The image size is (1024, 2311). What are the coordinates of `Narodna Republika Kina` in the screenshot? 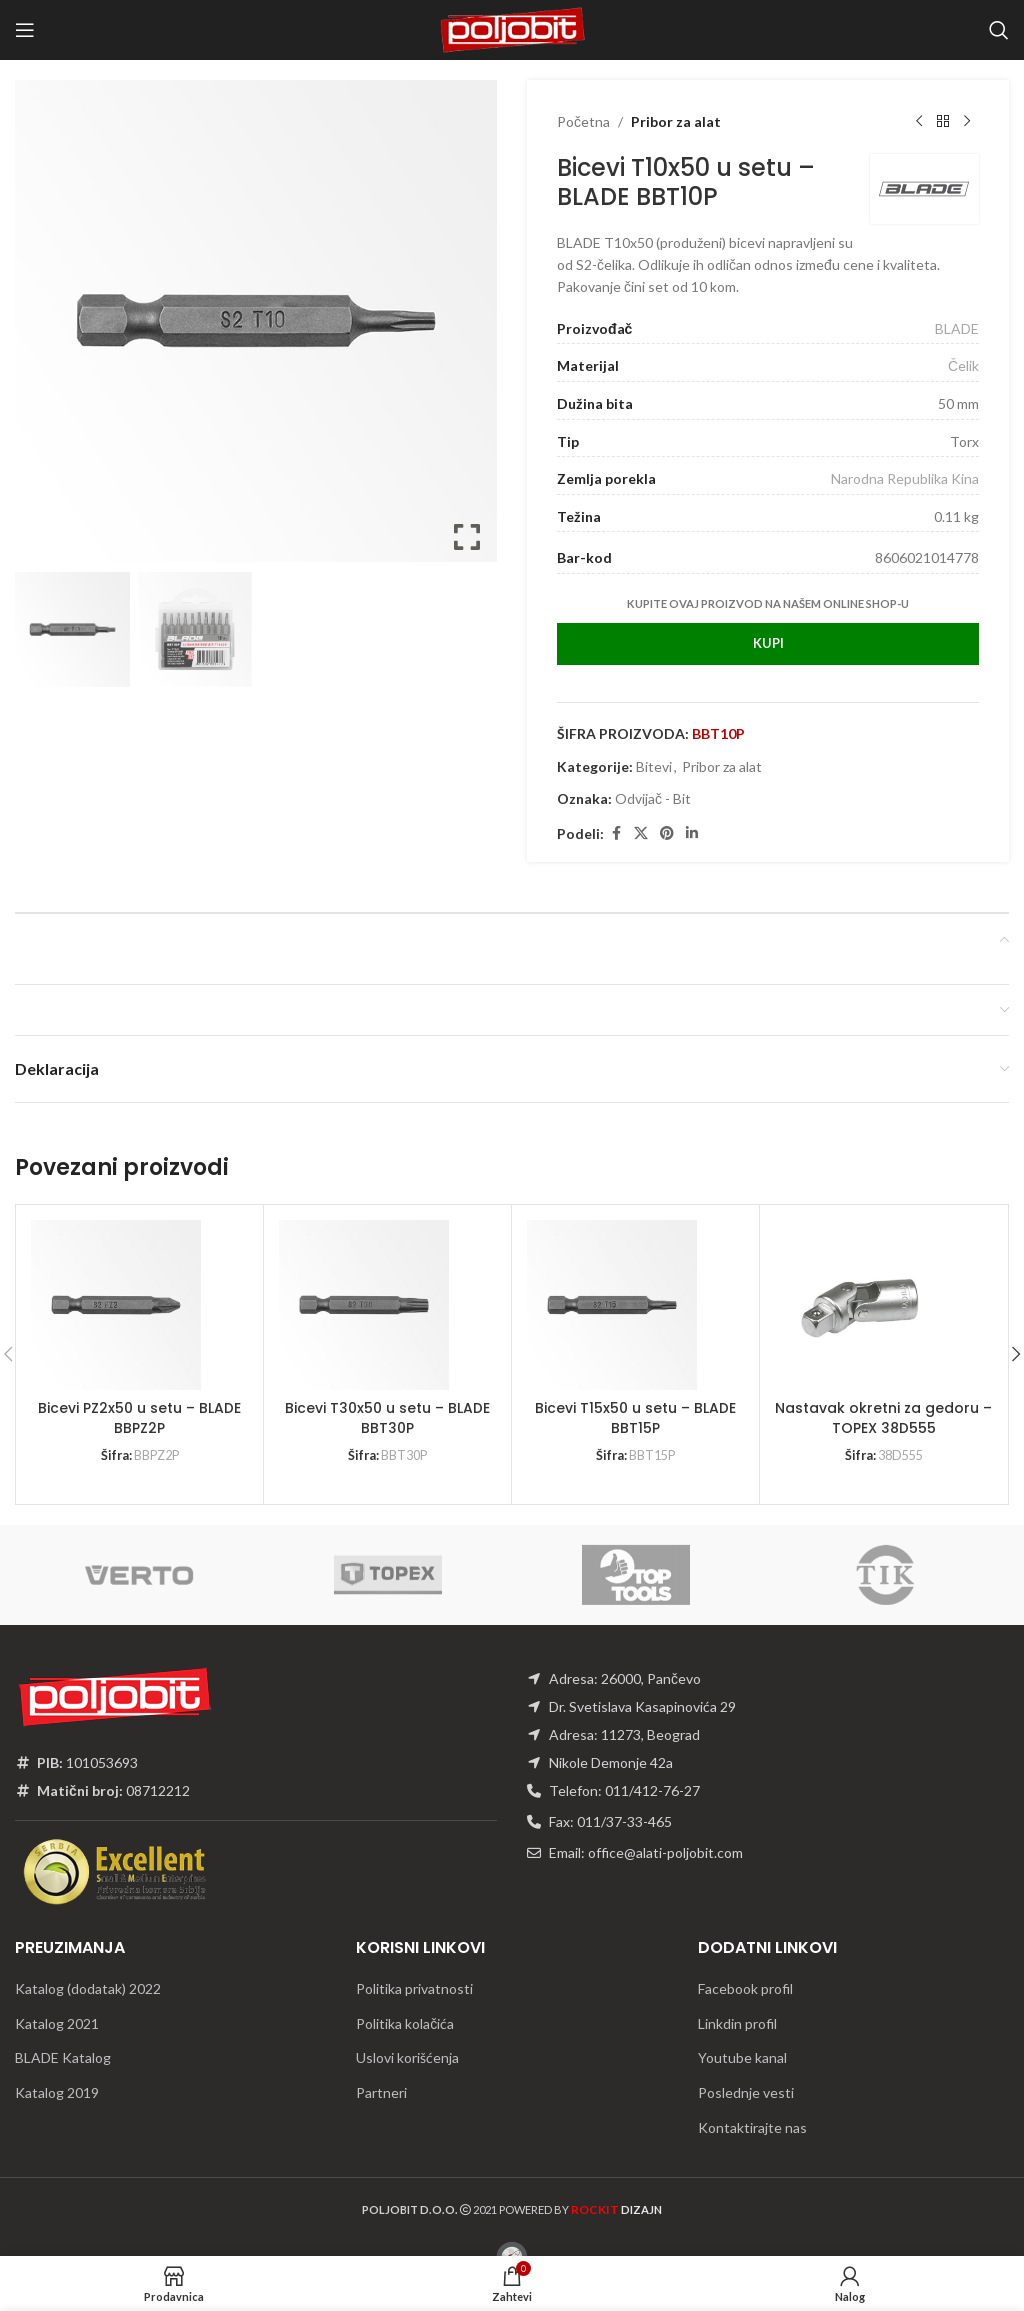 It's located at (905, 478).